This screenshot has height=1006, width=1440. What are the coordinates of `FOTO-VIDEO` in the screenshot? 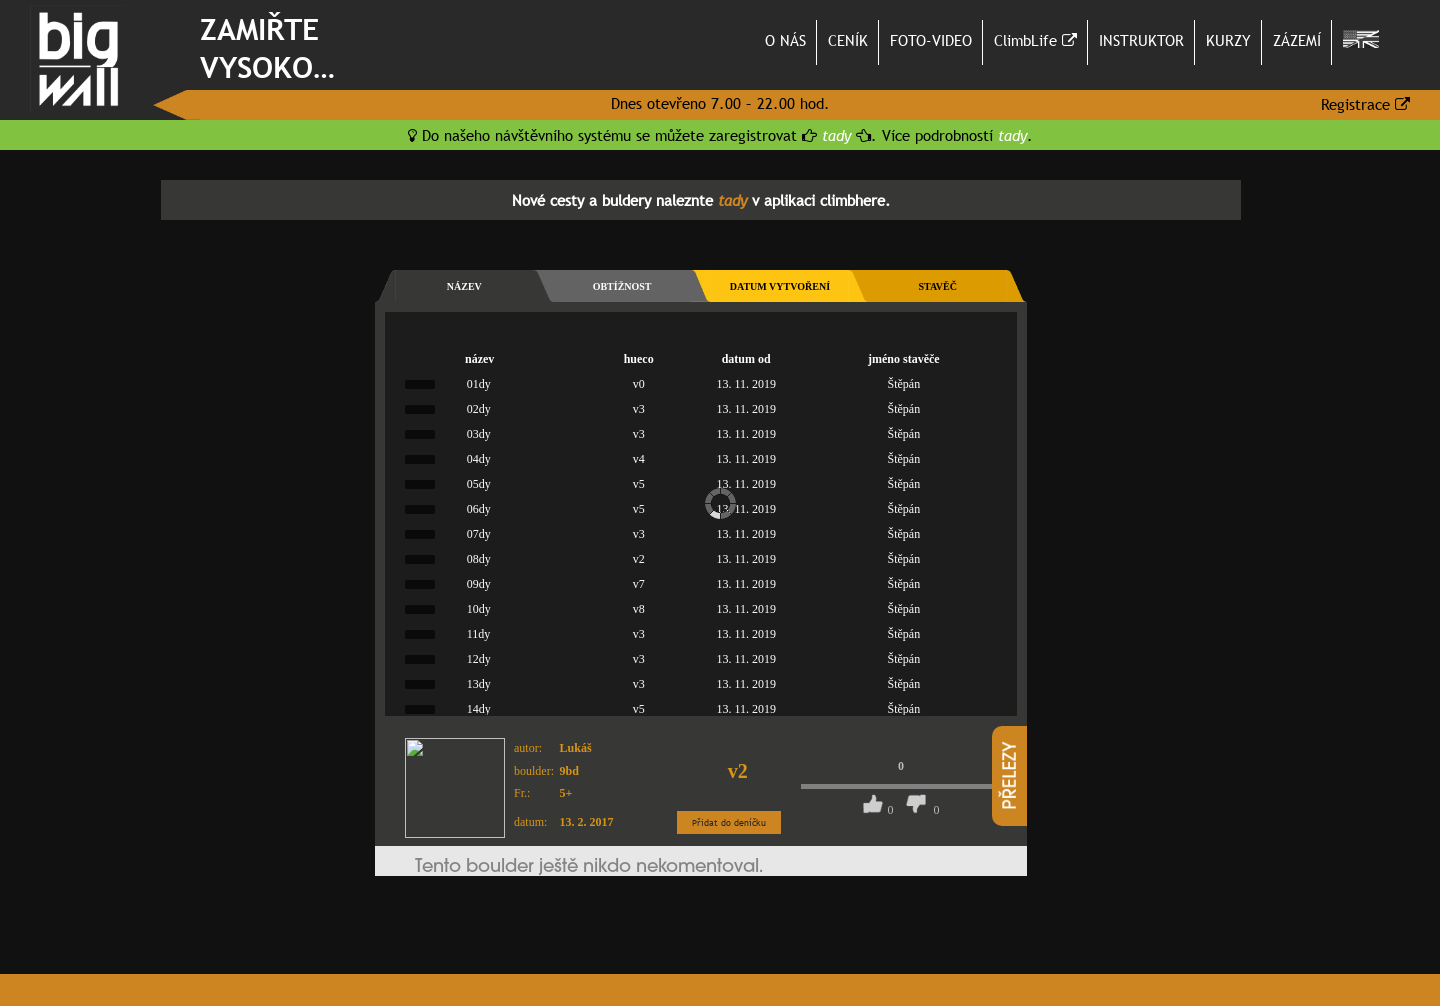 It's located at (931, 40).